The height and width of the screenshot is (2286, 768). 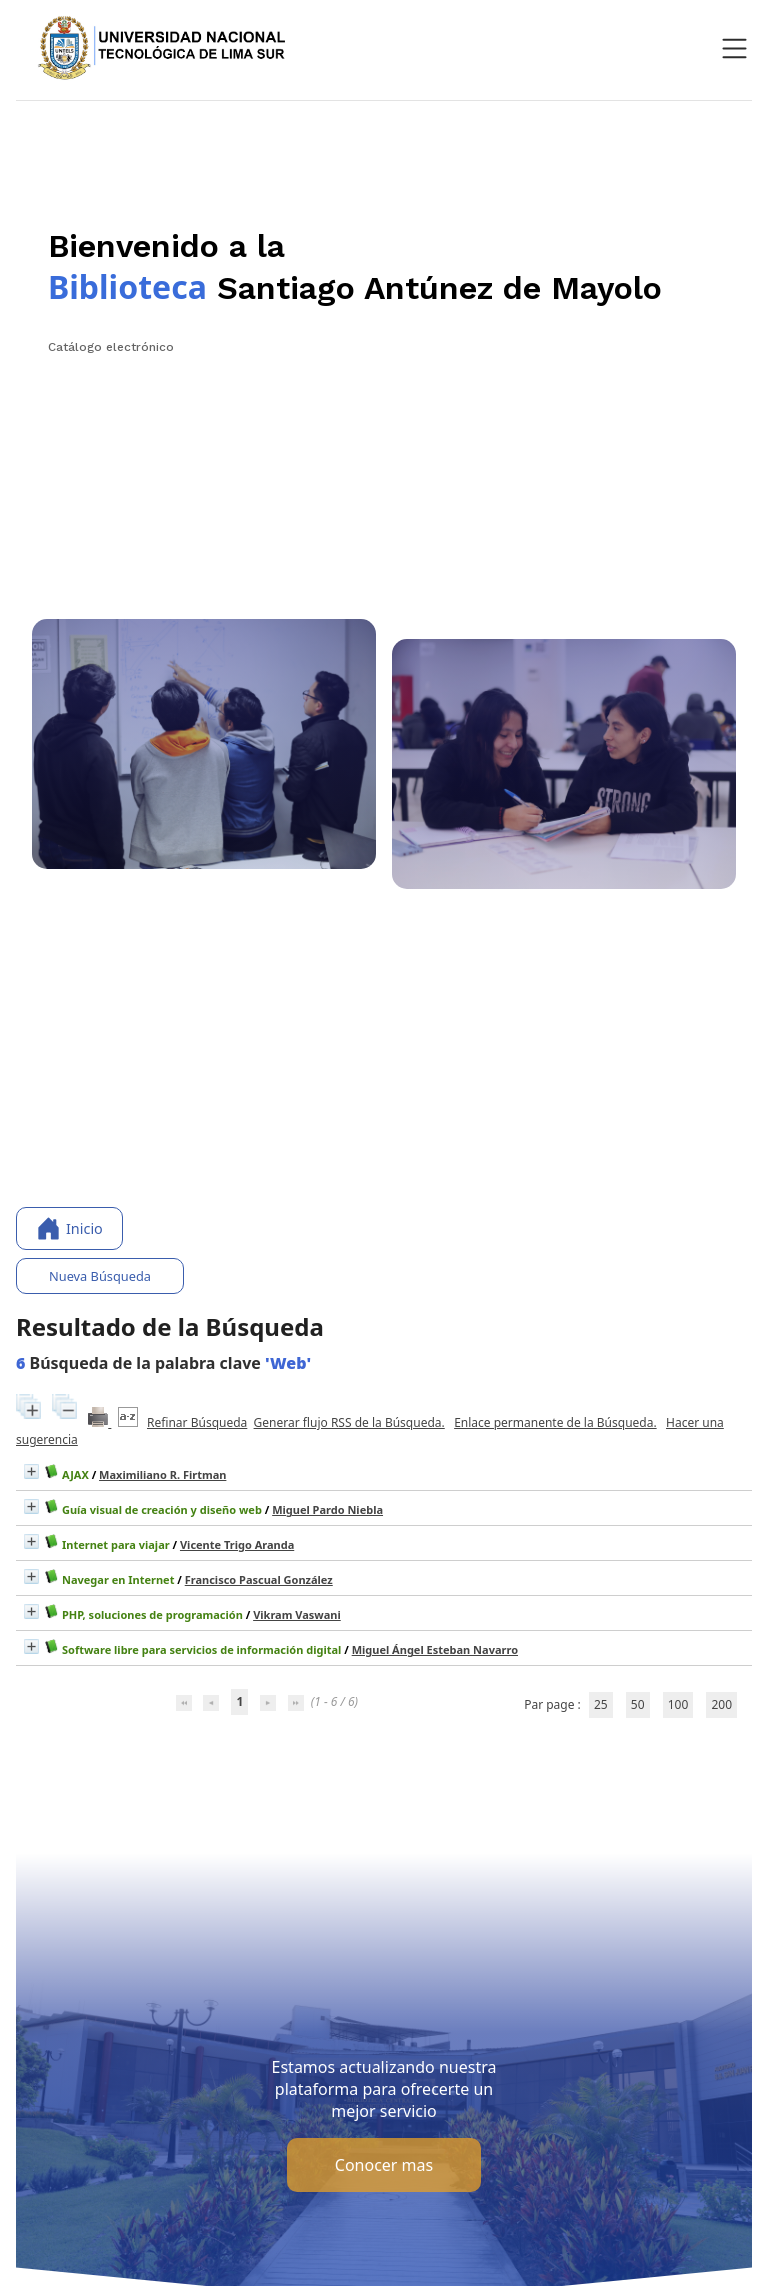 I want to click on 100, so click(x=678, y=1704).